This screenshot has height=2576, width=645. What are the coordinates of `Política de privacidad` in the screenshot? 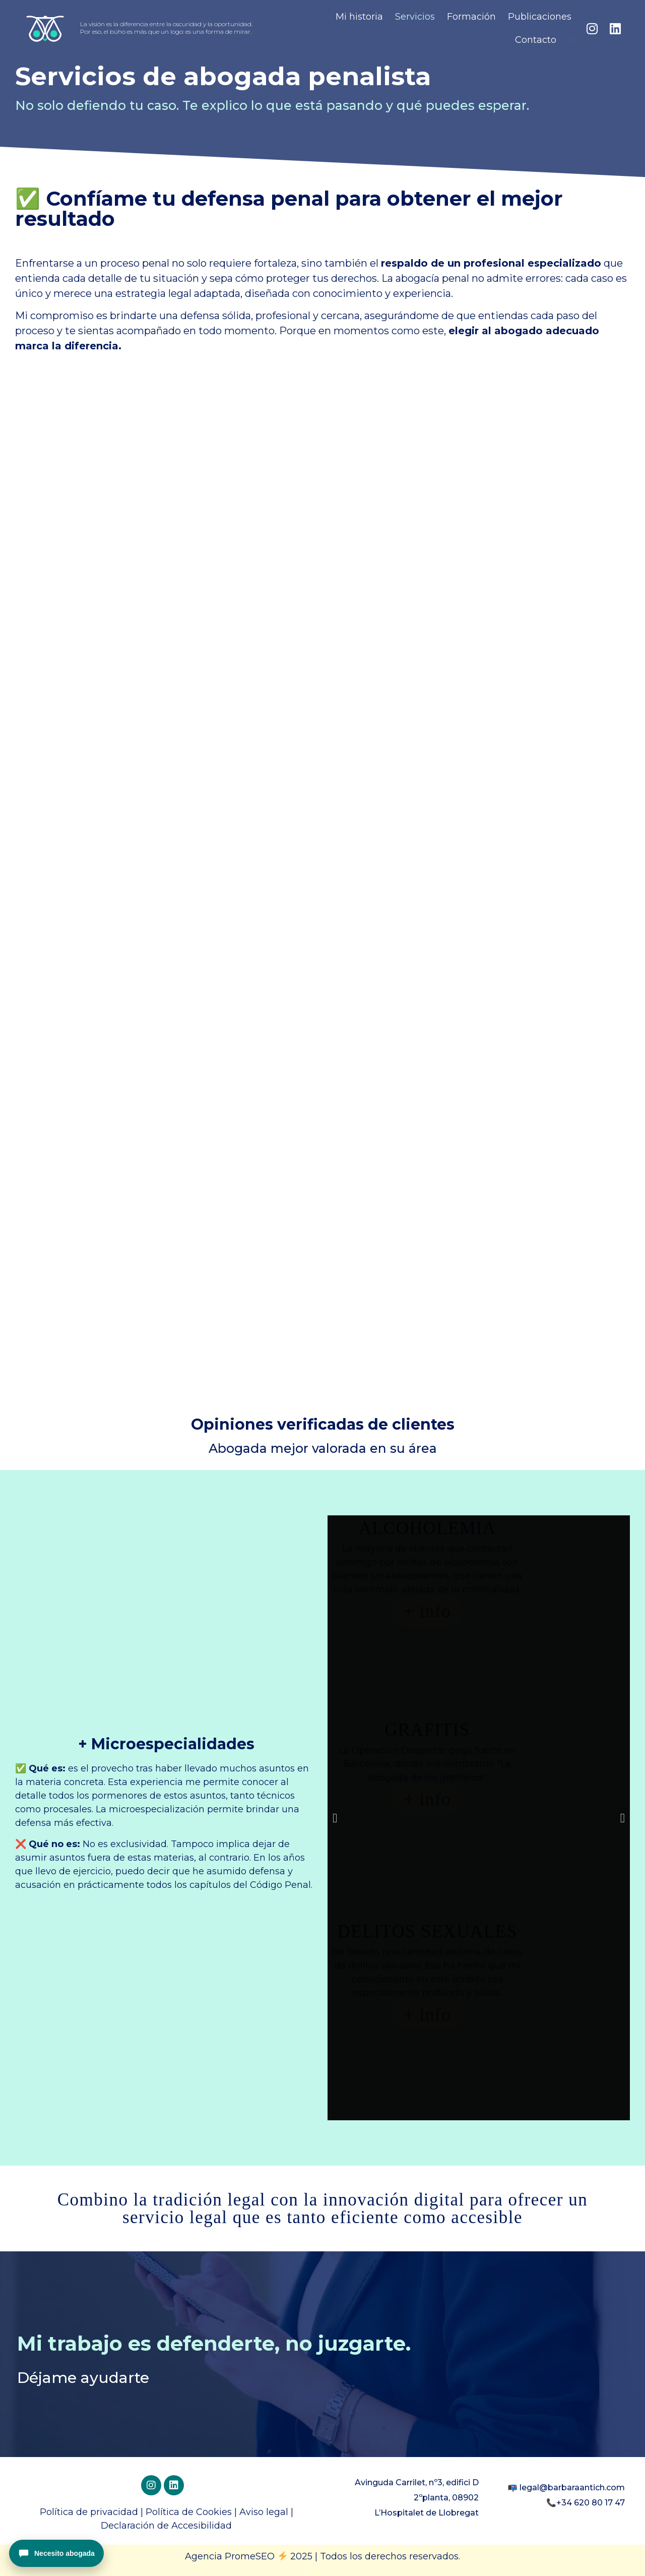 It's located at (89, 2512).